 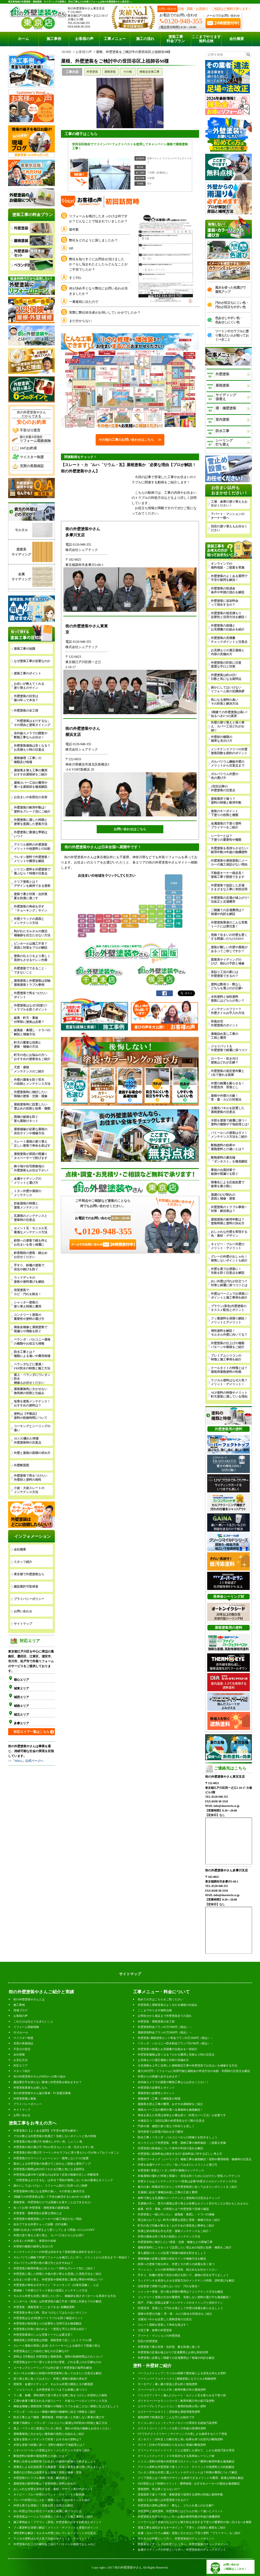 What do you see at coordinates (176, 39) in the screenshot?
I see `塗装工事料金プラン` at bounding box center [176, 39].